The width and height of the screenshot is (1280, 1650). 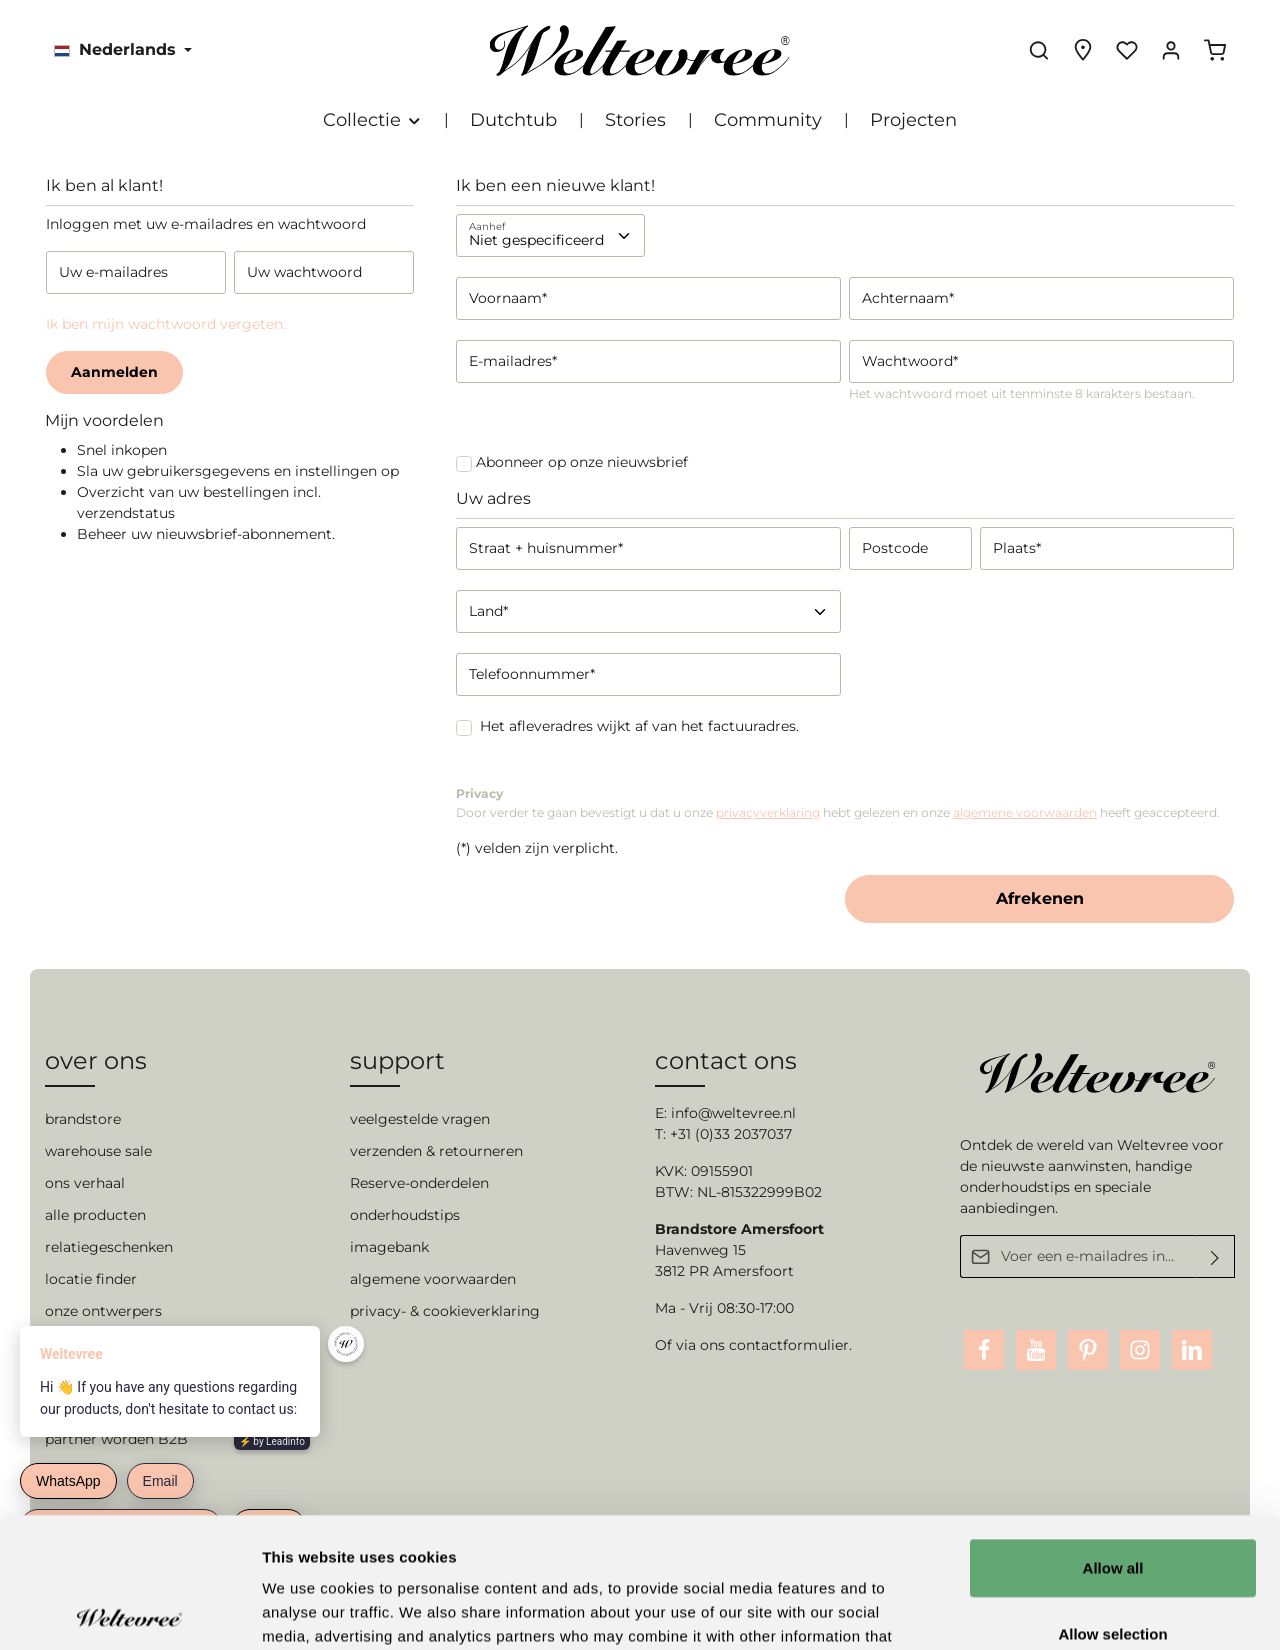 I want to click on [Experience finder], so click(x=1083, y=50).